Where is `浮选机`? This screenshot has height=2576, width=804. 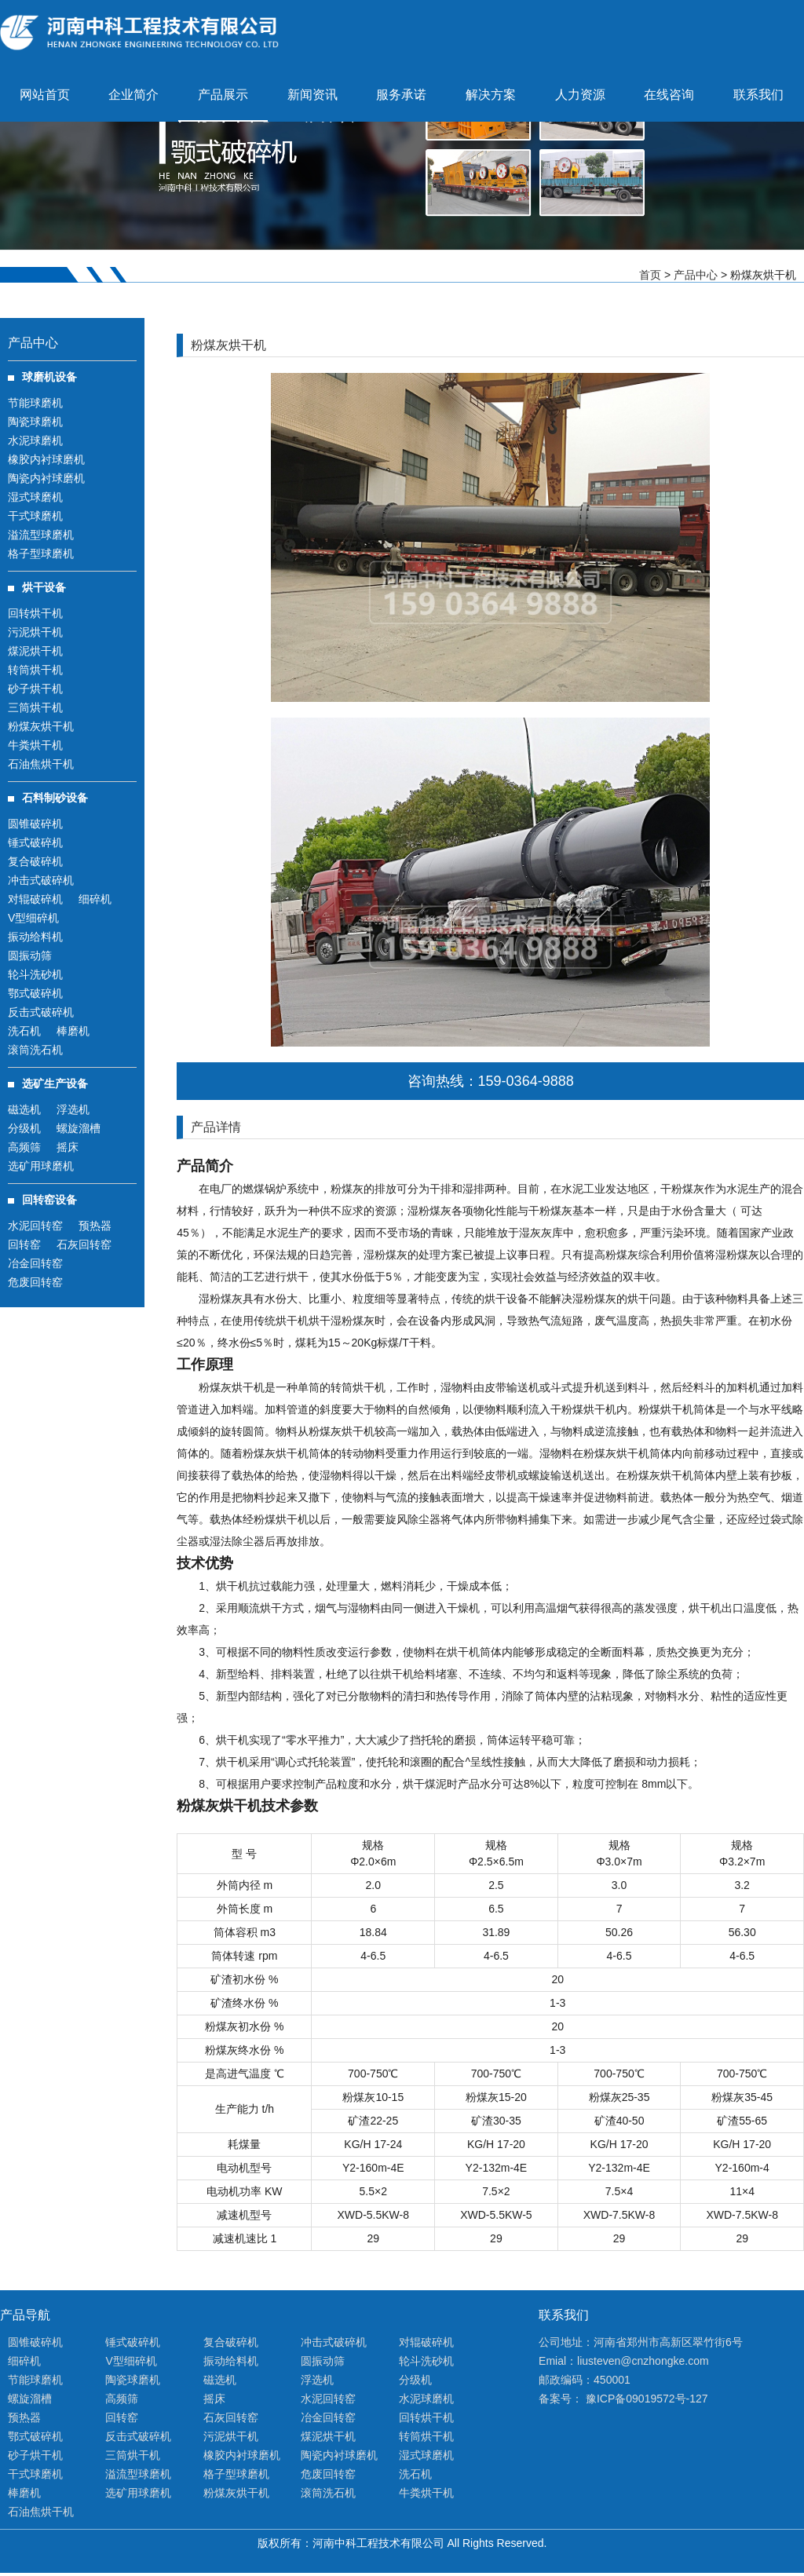
浮选机 is located at coordinates (73, 1109).